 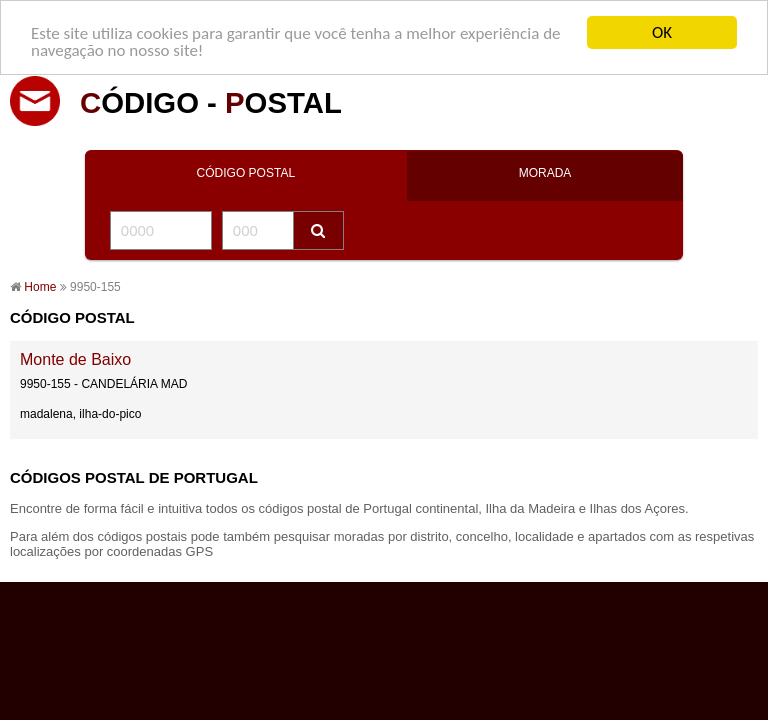 I want to click on Monte de Baixo, so click(x=75, y=359).